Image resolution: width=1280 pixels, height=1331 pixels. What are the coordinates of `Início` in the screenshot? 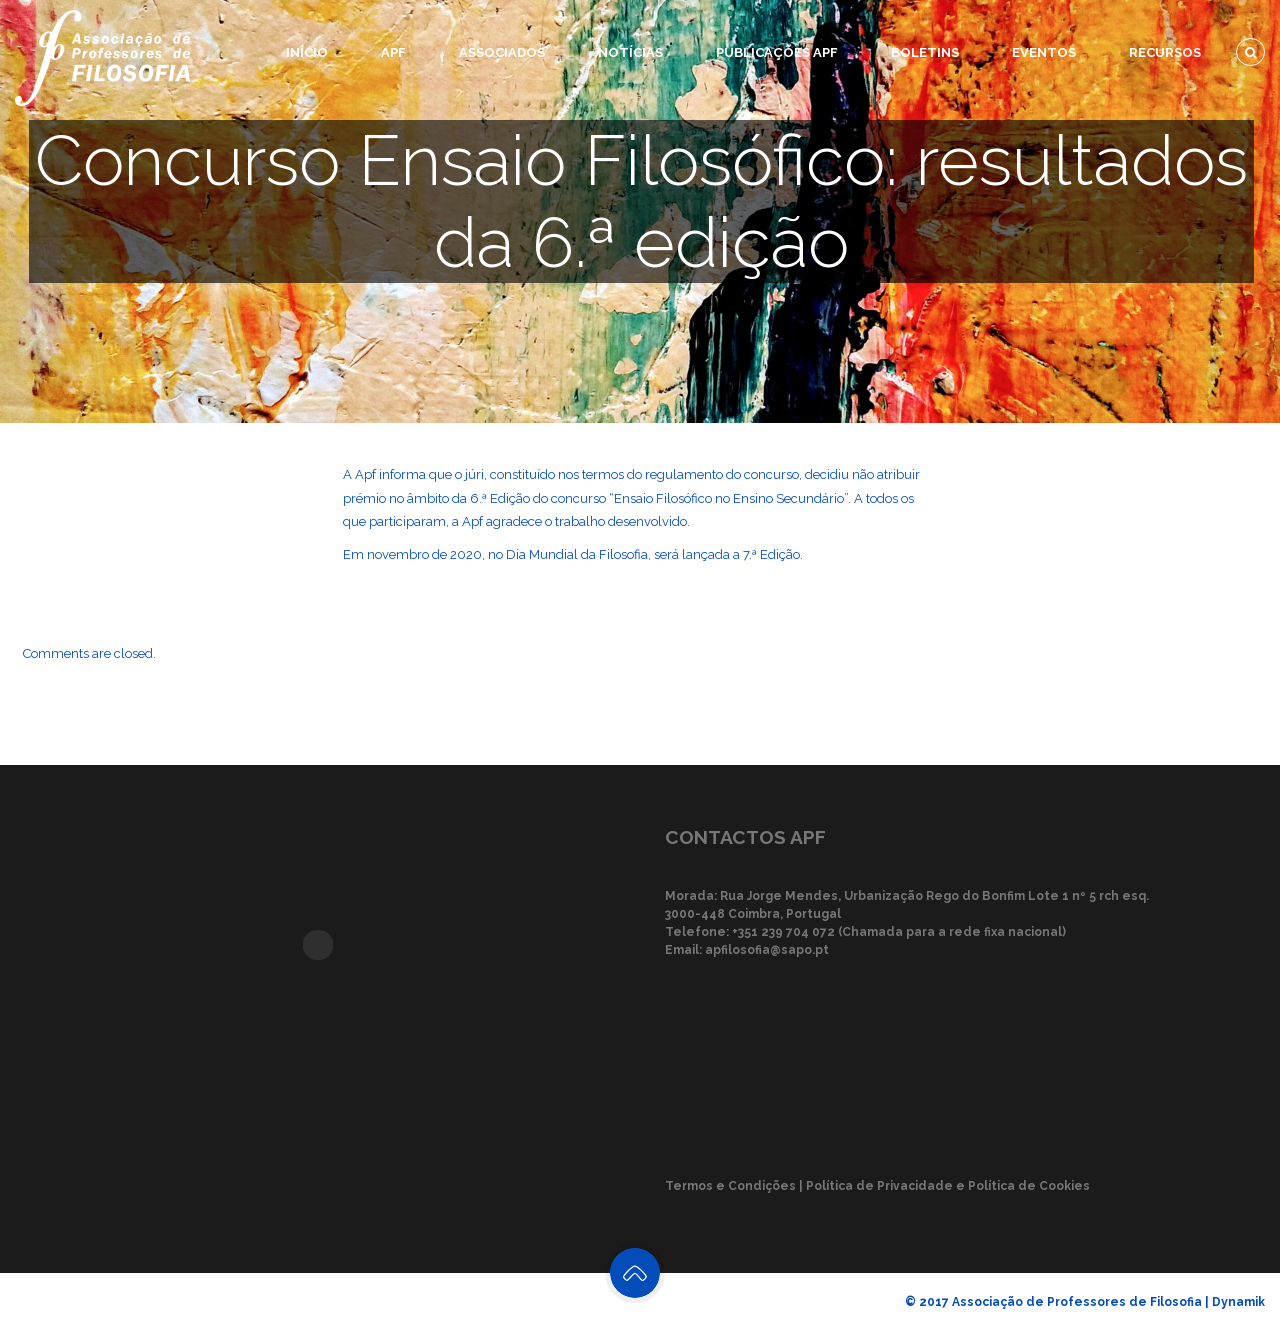 It's located at (307, 52).